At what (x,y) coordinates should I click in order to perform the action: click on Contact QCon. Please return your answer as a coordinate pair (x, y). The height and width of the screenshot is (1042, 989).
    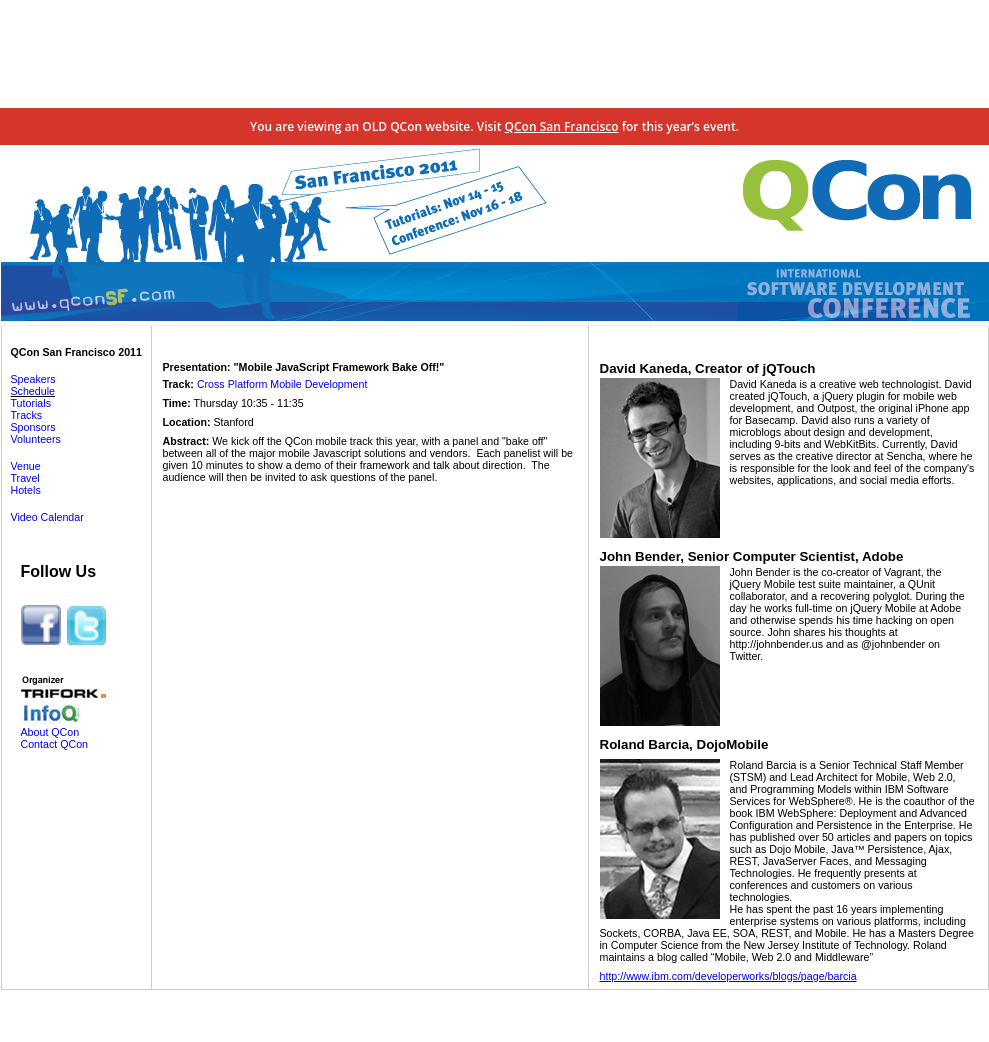
    Looking at the image, I should click on (55, 744).